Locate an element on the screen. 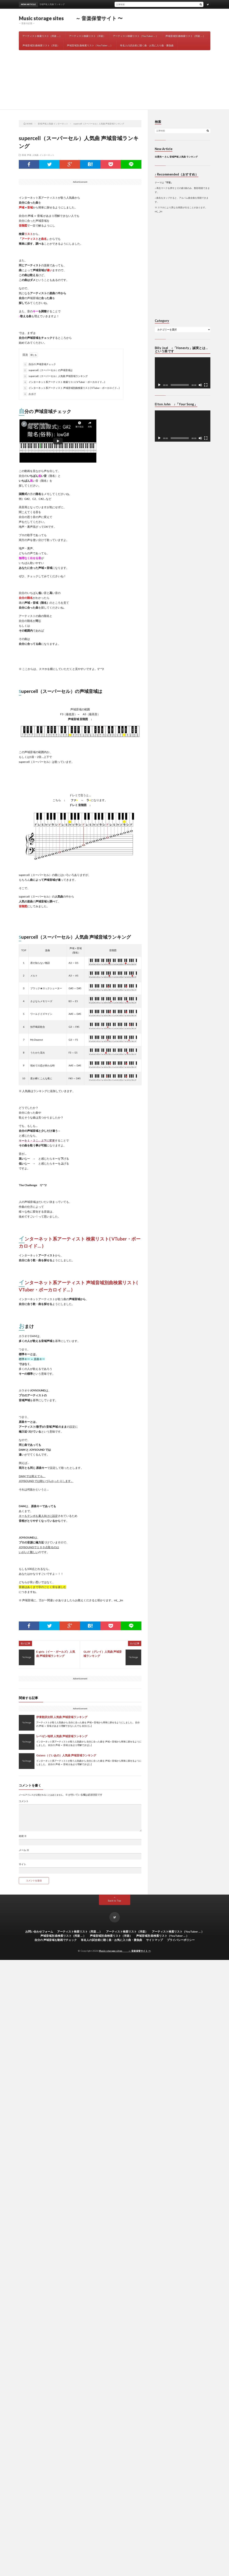 Image resolution: width=229 pixels, height=2576 pixels. 伊東歌詞太郎 人気曲 声域音域ランキング is located at coordinates (61, 1717).